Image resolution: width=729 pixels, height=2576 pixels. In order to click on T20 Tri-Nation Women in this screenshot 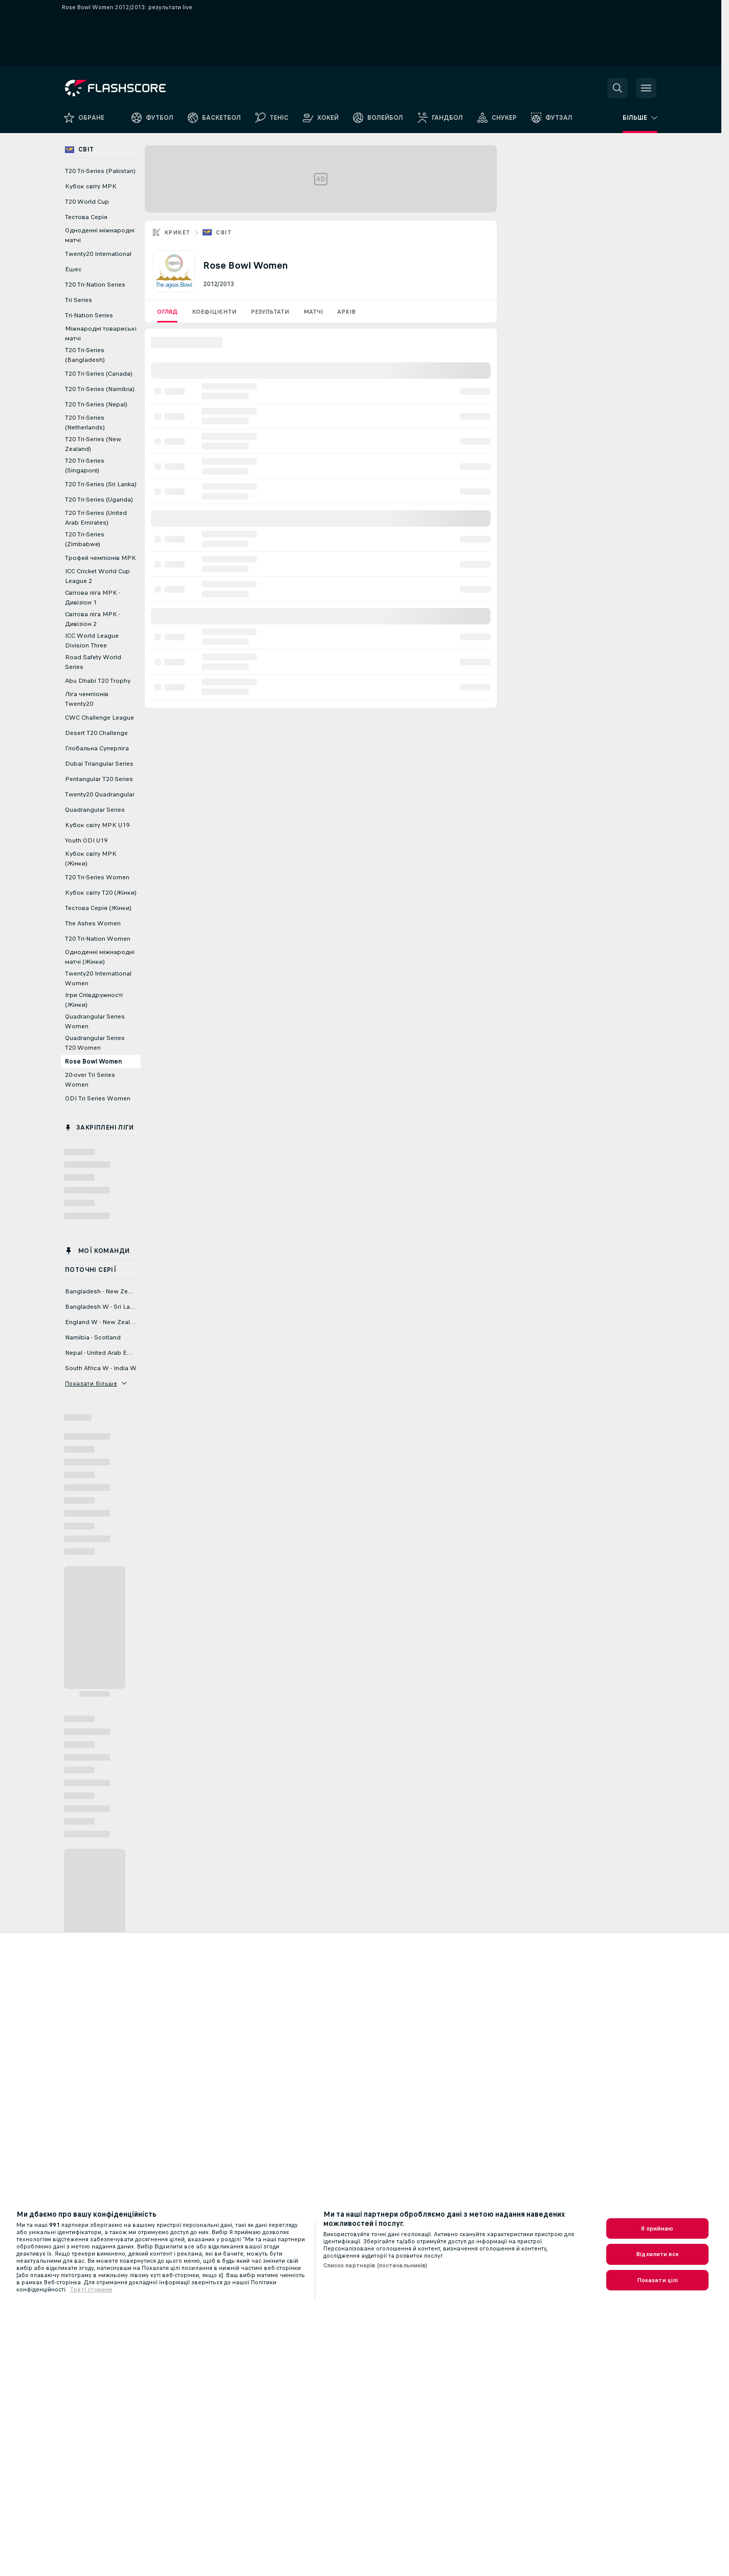, I will do `click(97, 939)`.